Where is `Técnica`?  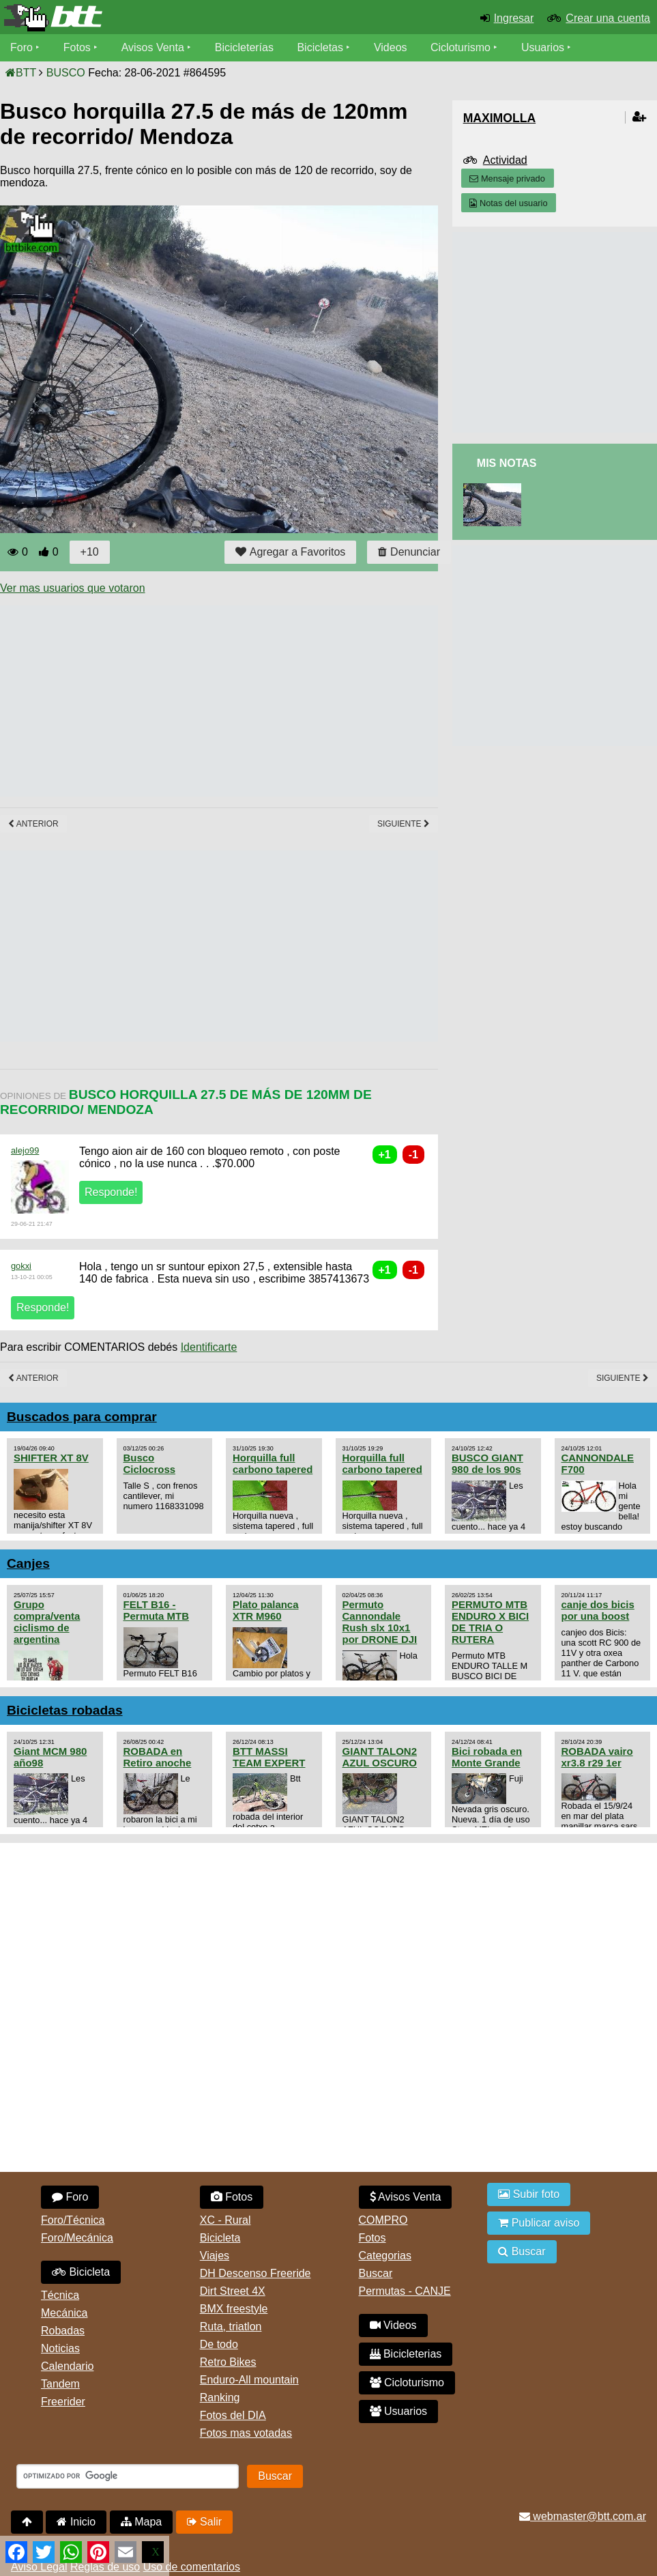 Técnica is located at coordinates (60, 2295).